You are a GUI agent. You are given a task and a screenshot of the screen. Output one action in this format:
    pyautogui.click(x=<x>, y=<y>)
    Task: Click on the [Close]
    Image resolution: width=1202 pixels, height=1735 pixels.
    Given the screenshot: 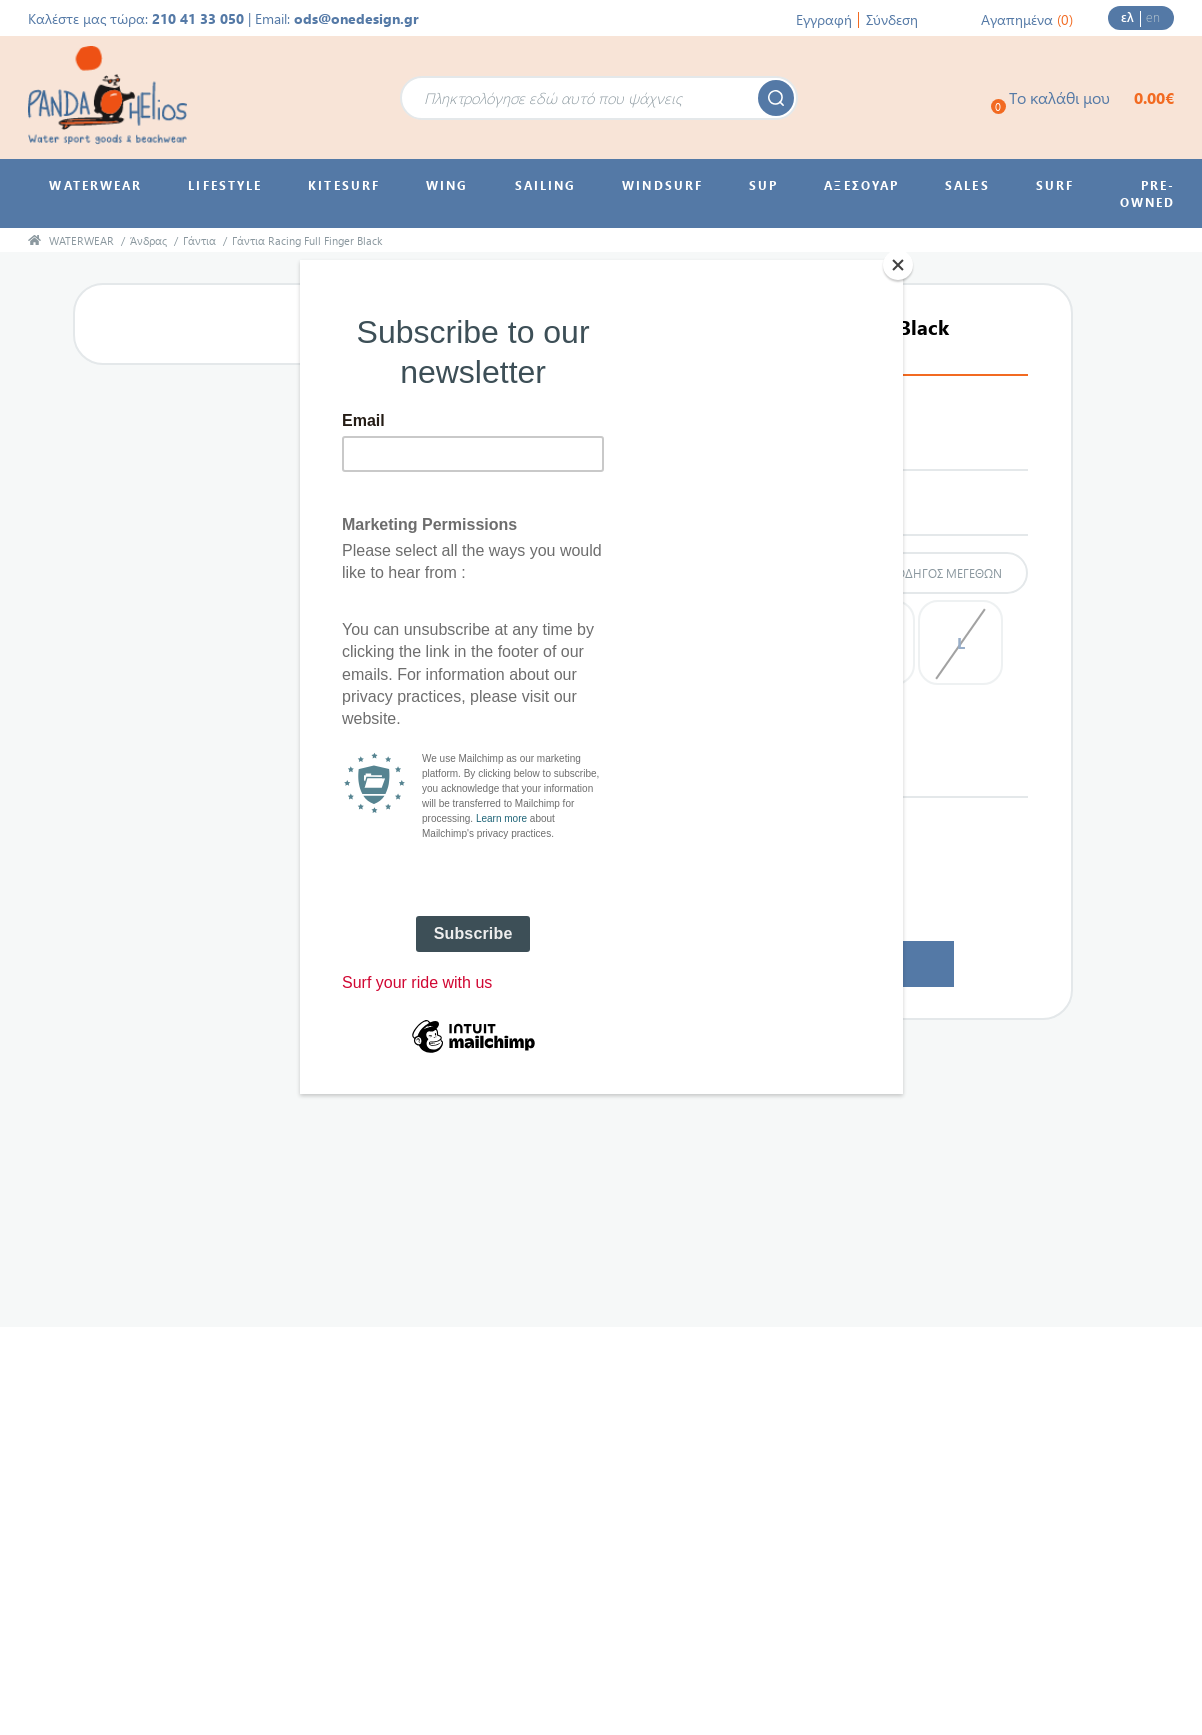 What is the action you would take?
    pyautogui.click(x=898, y=265)
    